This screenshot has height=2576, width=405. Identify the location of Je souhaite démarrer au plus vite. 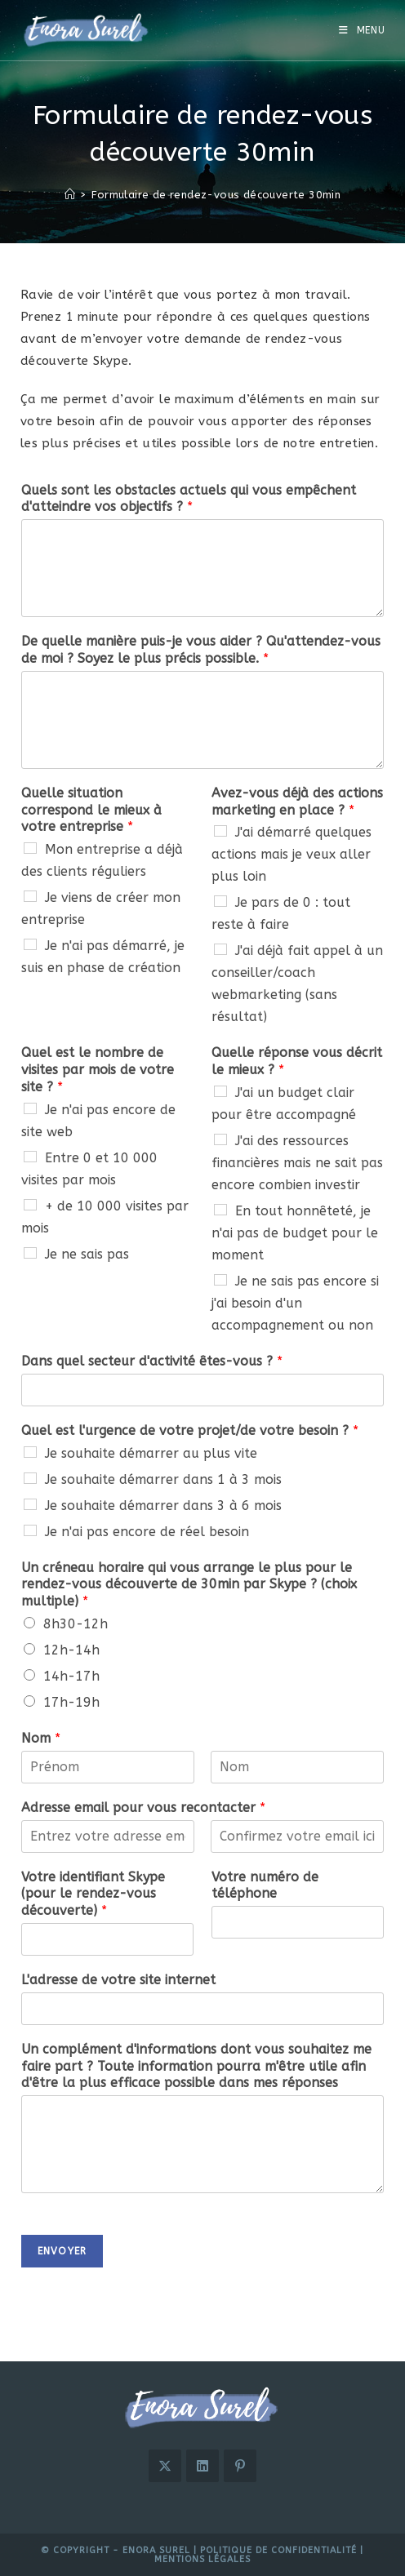
(151, 1453).